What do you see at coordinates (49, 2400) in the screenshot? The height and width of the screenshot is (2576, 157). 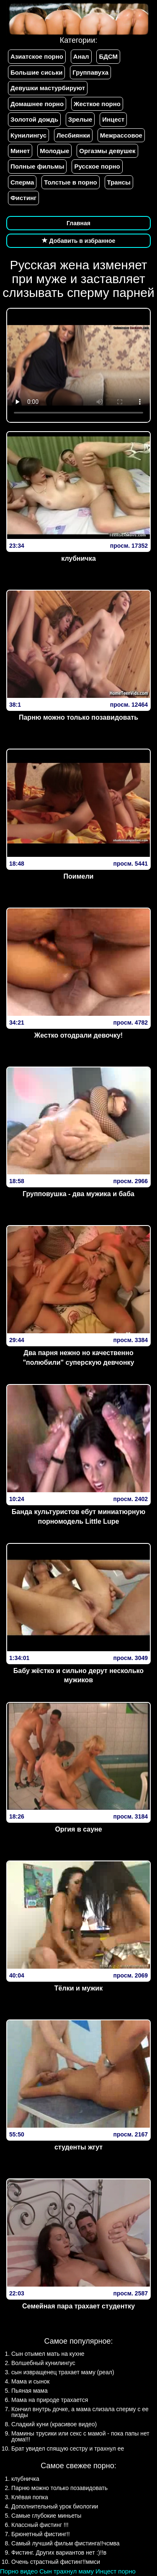 I see `Мама на природе трахается` at bounding box center [49, 2400].